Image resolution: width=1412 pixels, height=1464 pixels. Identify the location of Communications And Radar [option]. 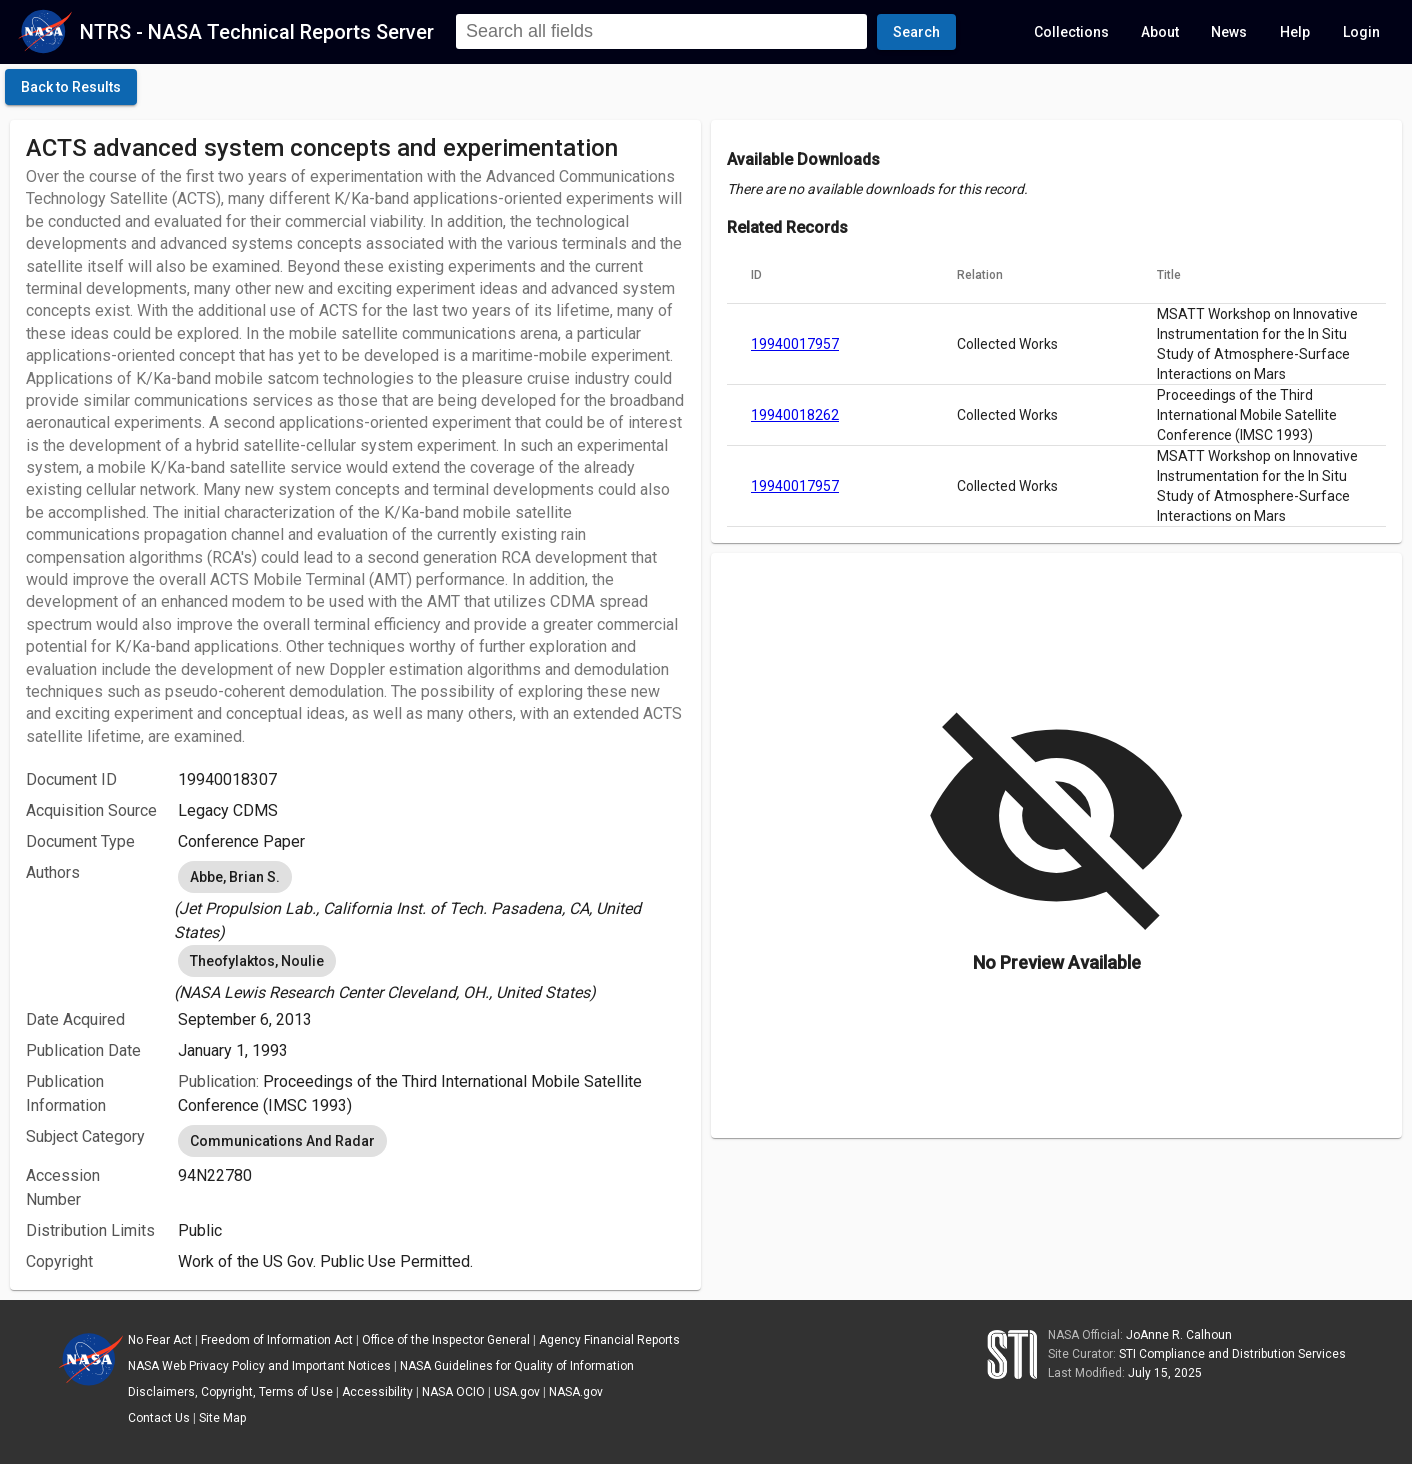
(282, 1141).